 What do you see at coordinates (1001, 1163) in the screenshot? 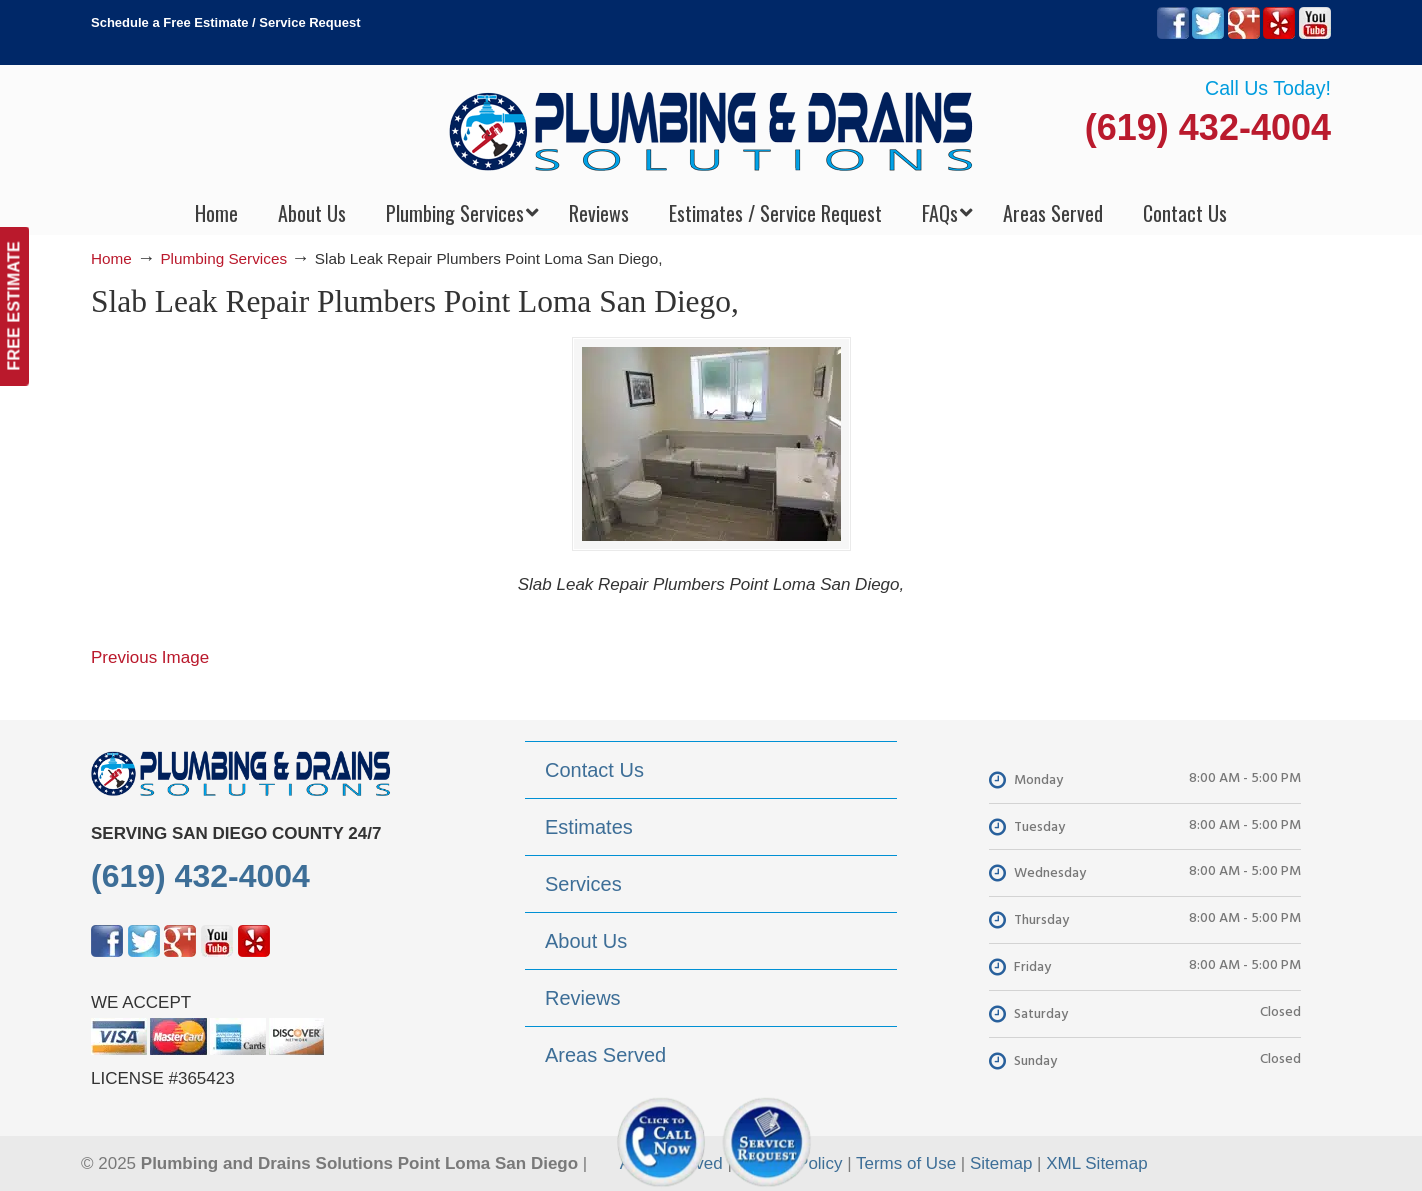
I see `Sitemap` at bounding box center [1001, 1163].